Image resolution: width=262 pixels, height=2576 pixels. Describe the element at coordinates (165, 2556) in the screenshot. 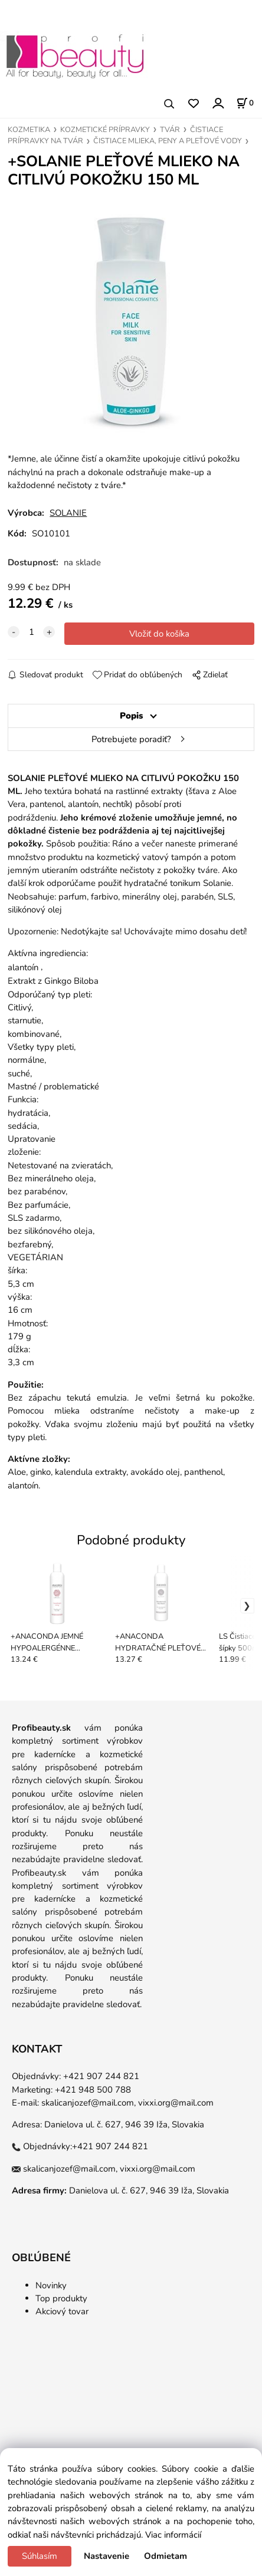

I see `Odmietam` at that location.